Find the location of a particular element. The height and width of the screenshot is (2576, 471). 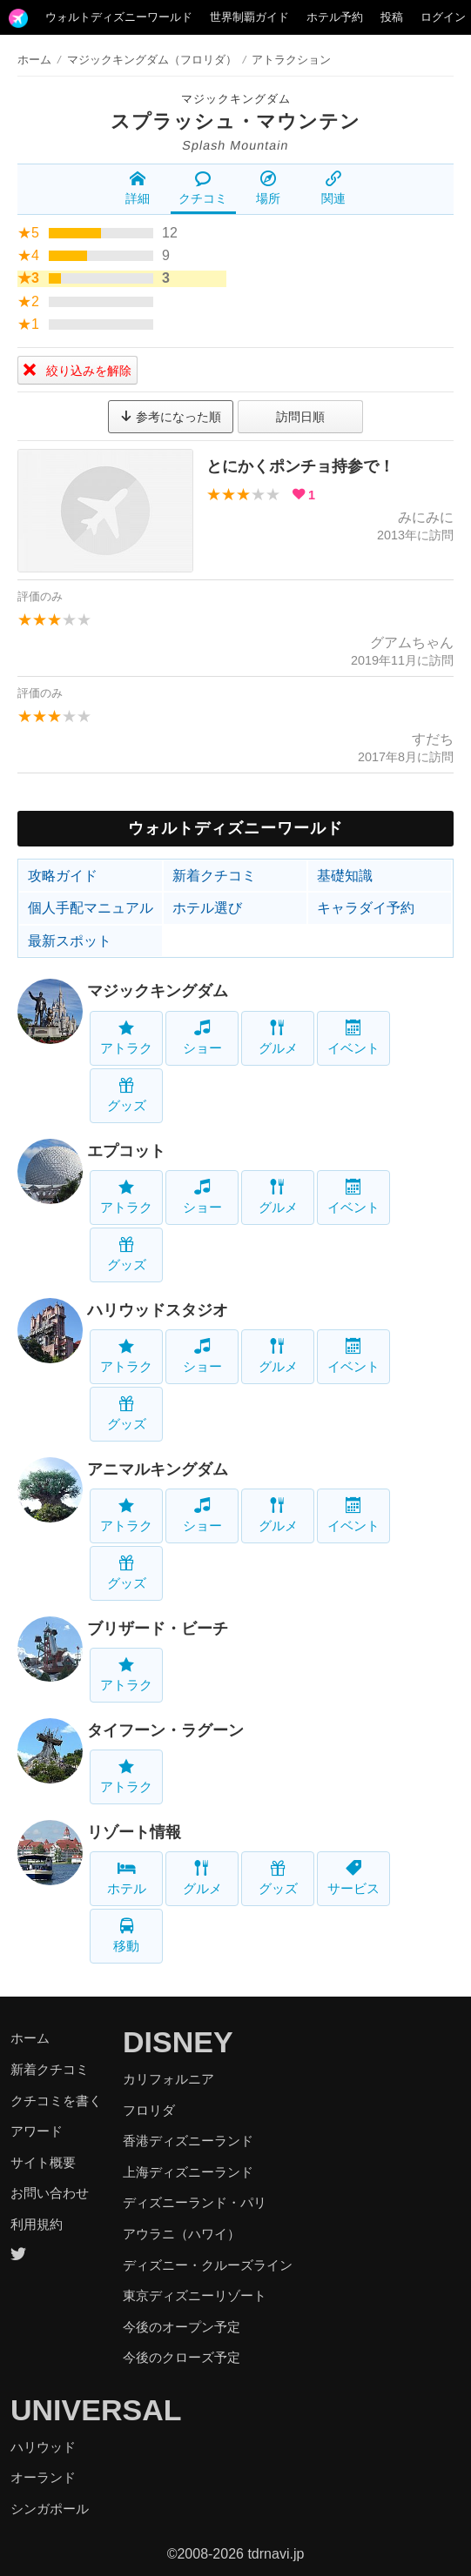

フロリダ is located at coordinates (149, 2110).